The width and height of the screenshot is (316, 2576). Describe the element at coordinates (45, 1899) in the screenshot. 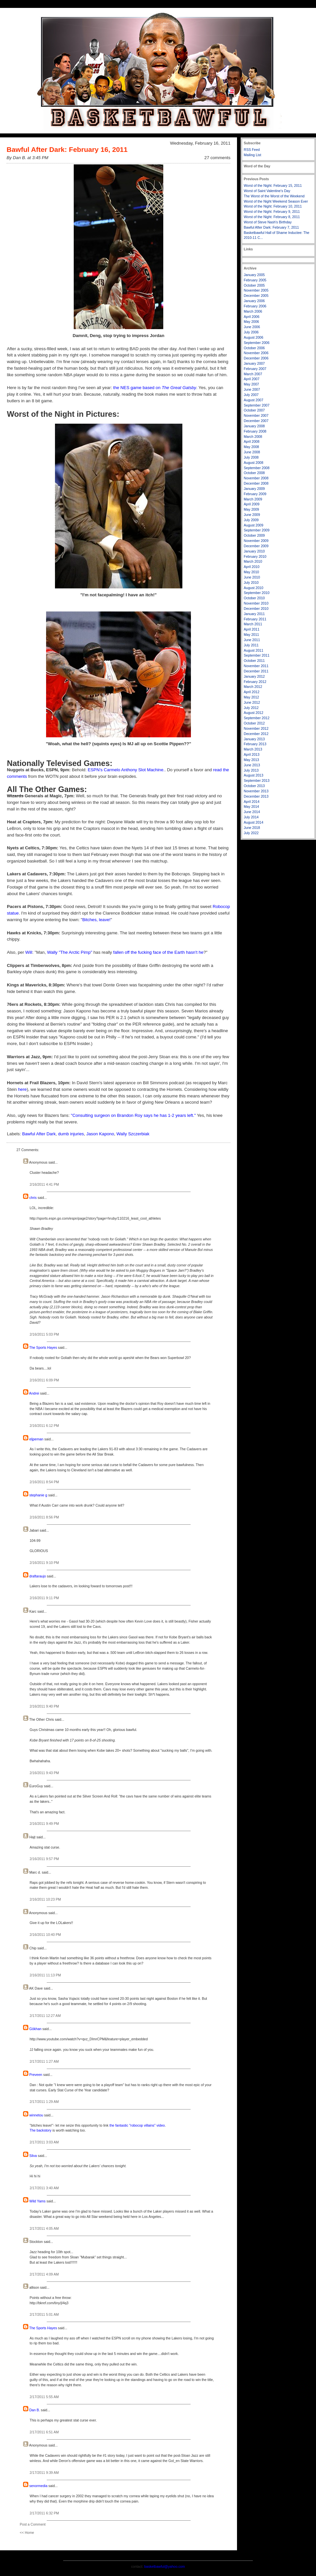

I see `2/16/2011 10:23 PM` at that location.